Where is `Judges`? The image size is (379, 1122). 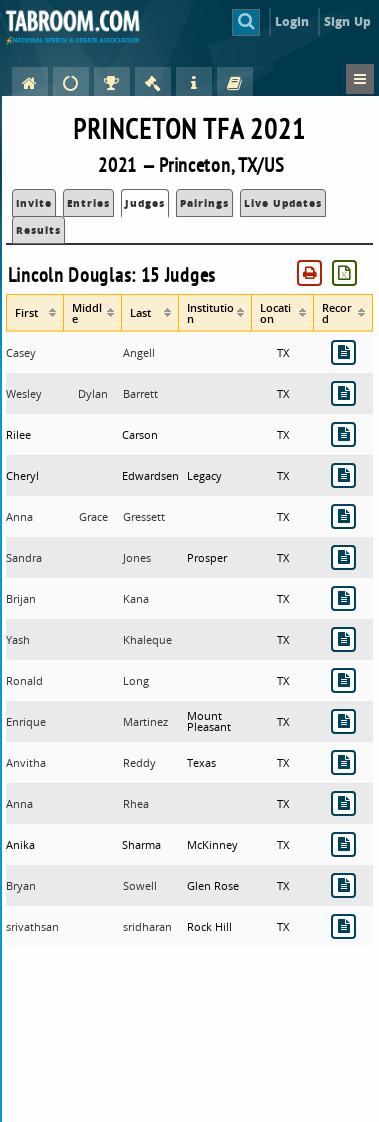 Judges is located at coordinates (145, 203).